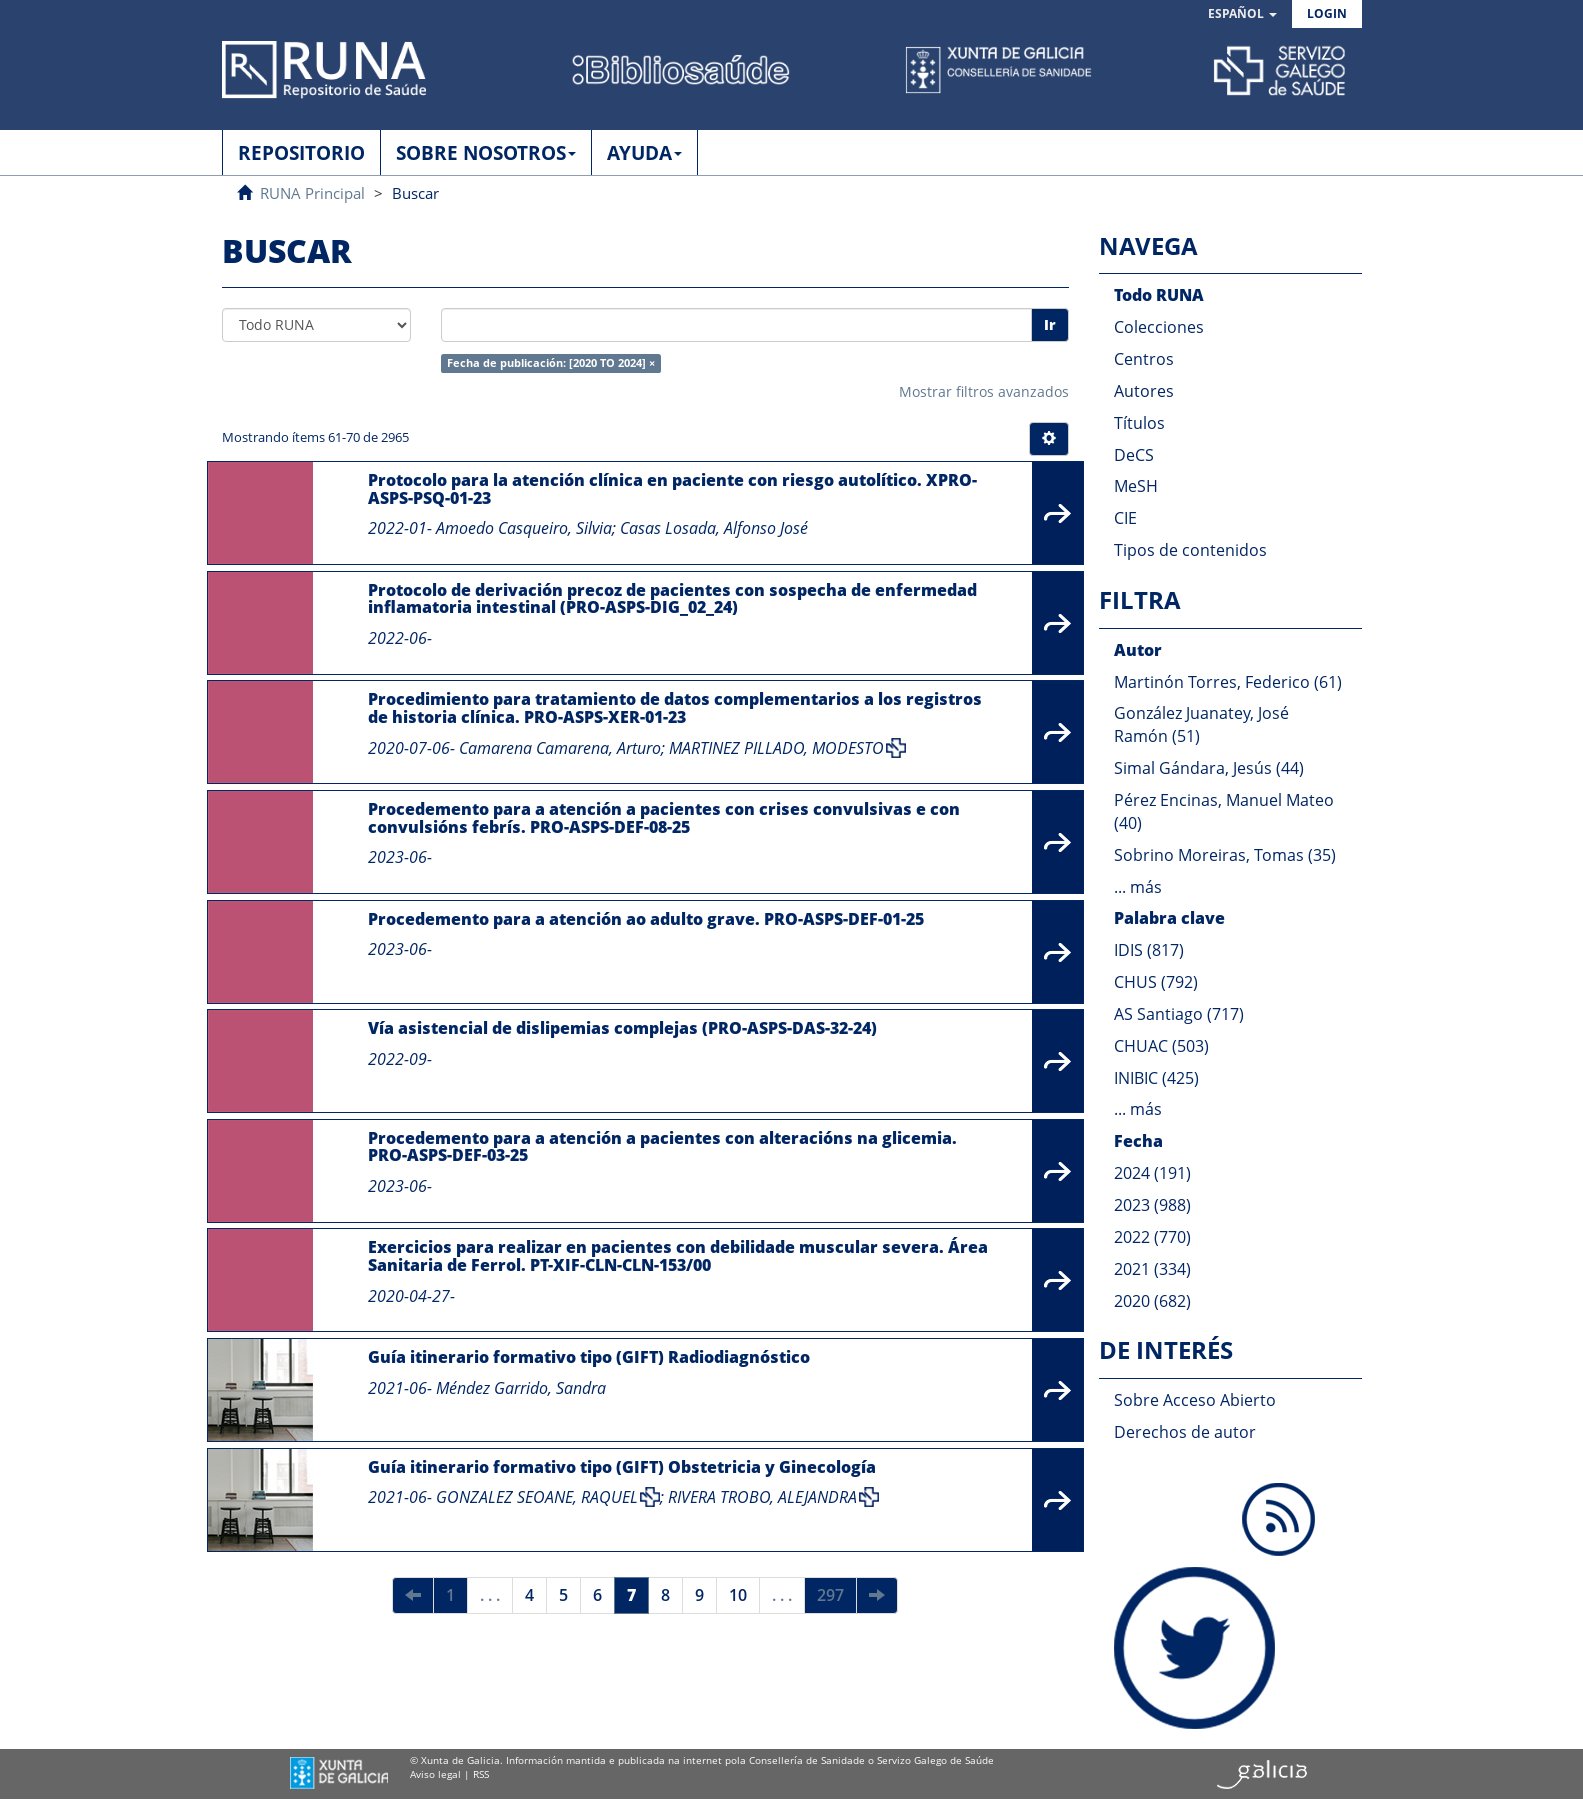  What do you see at coordinates (1144, 391) in the screenshot?
I see `Autores` at bounding box center [1144, 391].